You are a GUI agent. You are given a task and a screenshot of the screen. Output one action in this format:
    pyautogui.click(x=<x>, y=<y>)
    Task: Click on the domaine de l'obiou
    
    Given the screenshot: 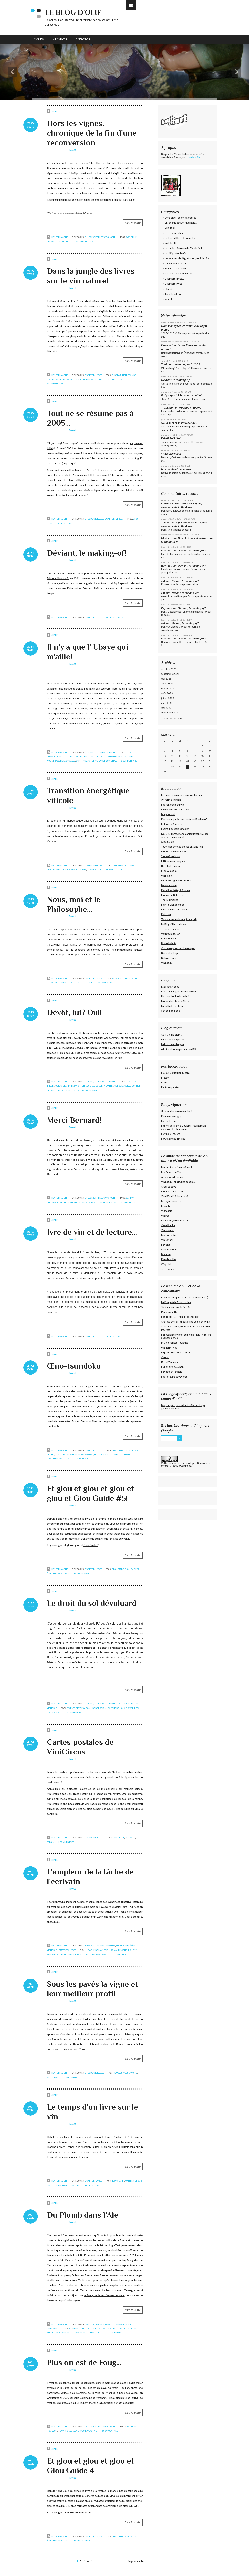 What is the action you would take?
    pyautogui.click(x=96, y=1708)
    